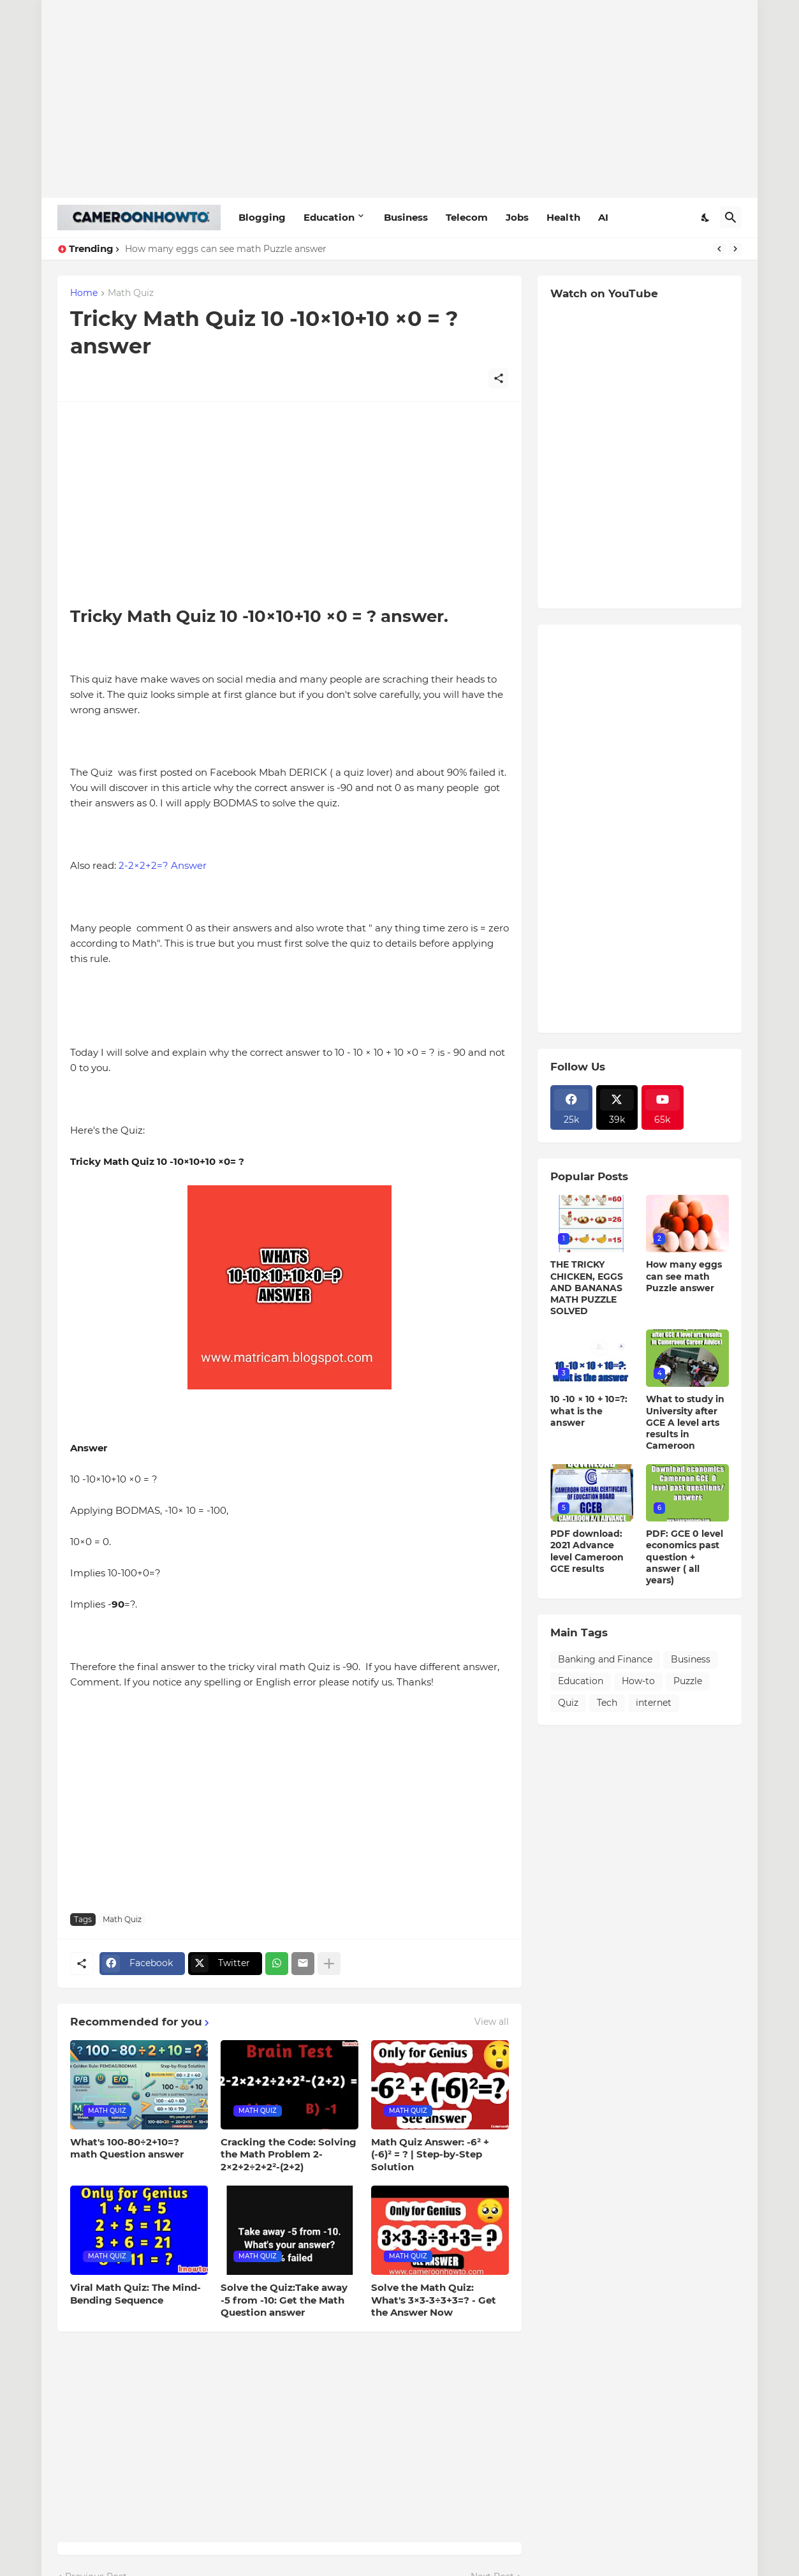 This screenshot has width=799, height=2576. Describe the element at coordinates (731, 217) in the screenshot. I see `[Search]` at that location.